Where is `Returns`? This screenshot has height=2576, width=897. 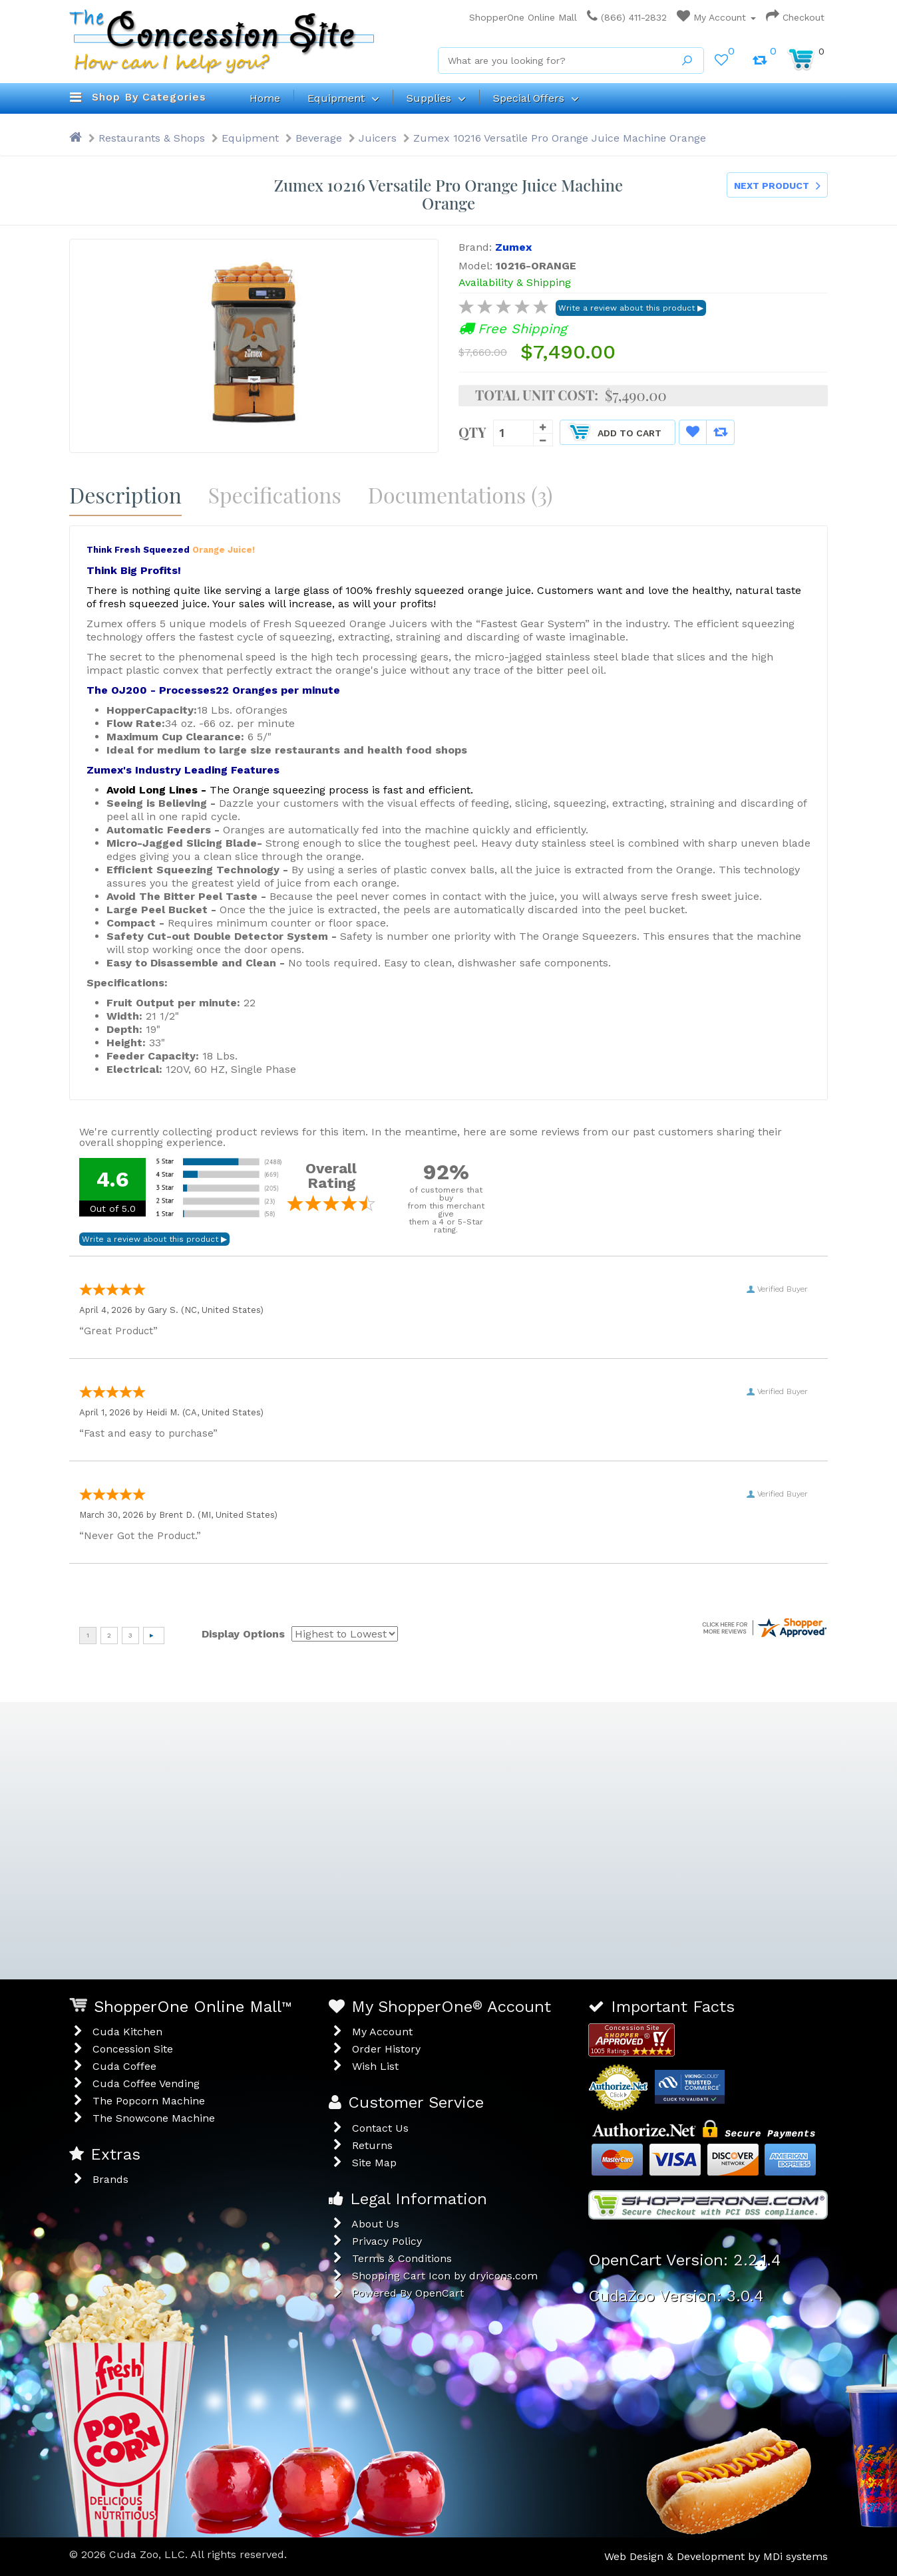 Returns is located at coordinates (372, 2145).